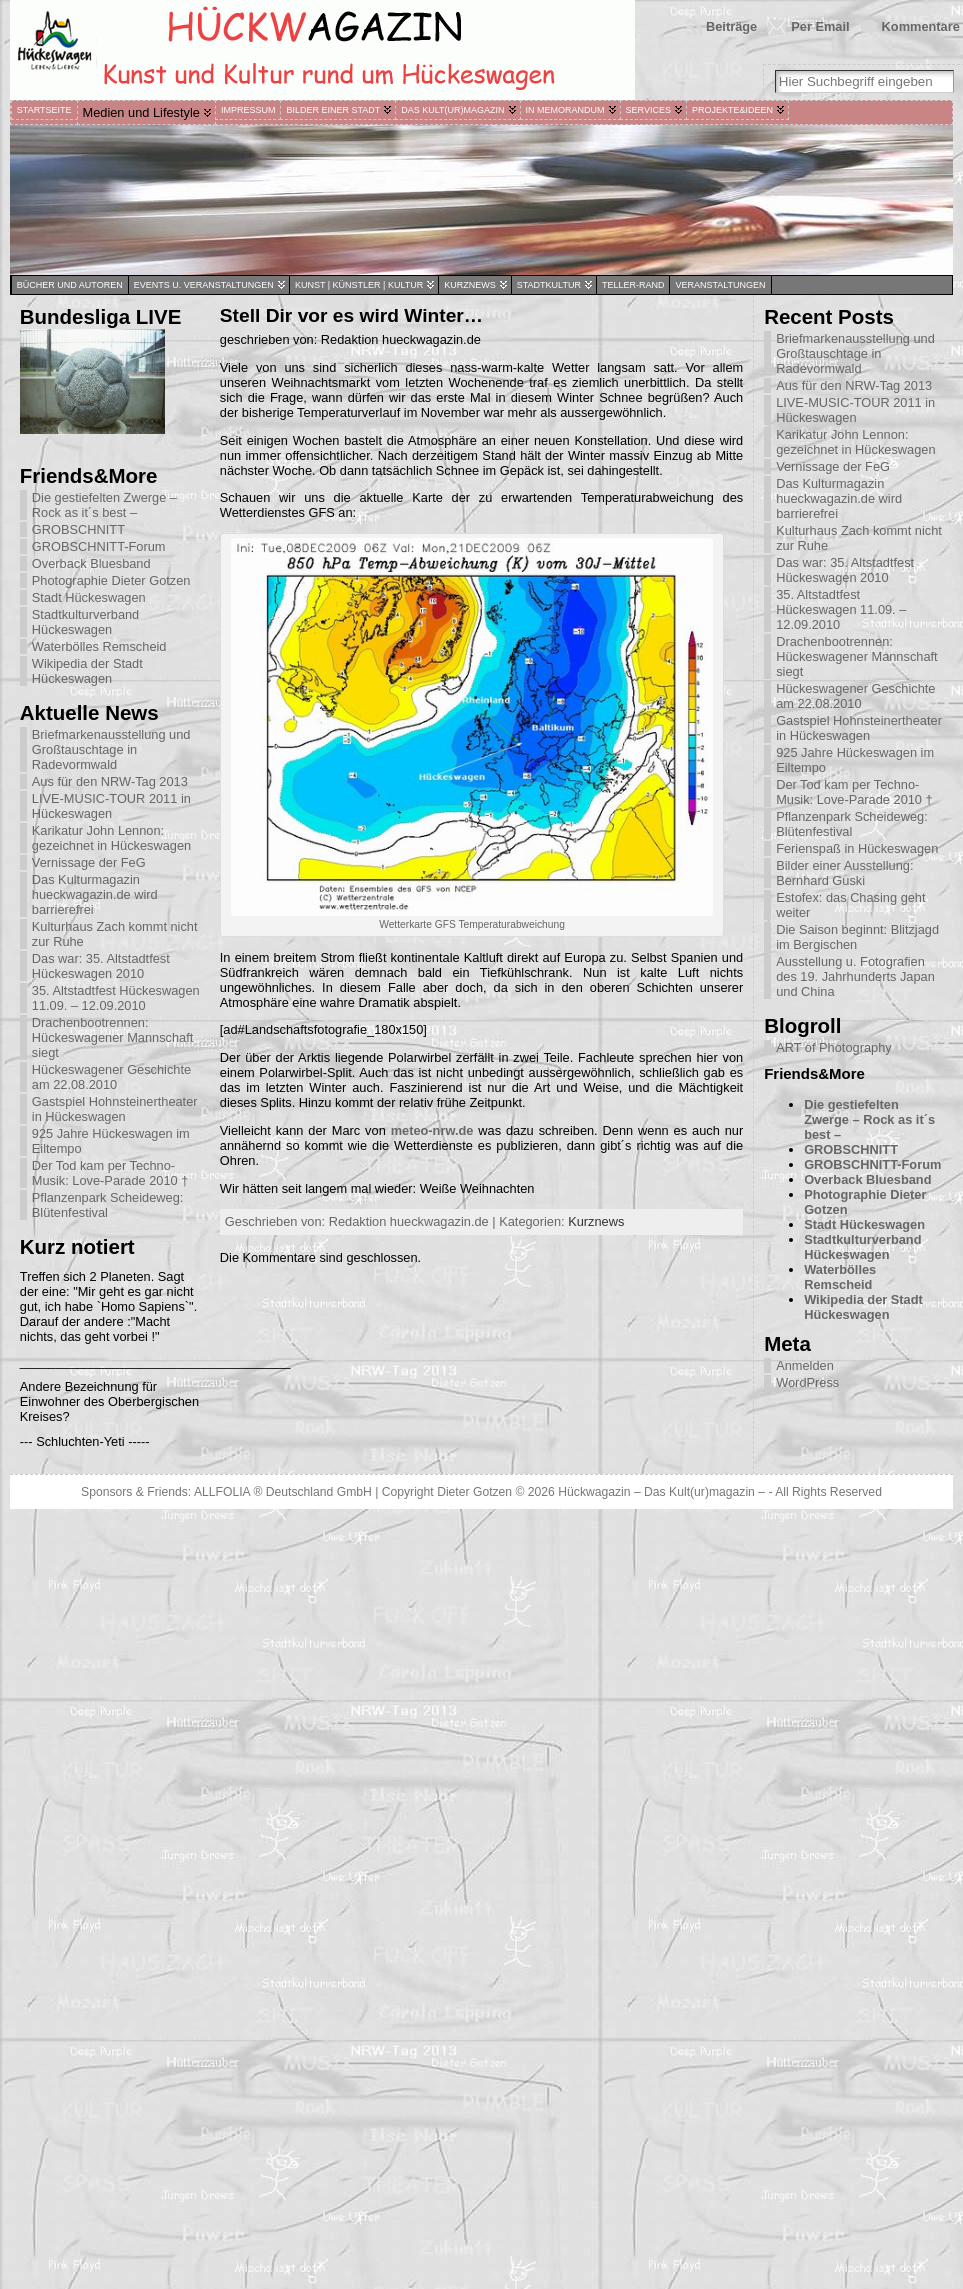  Describe the element at coordinates (805, 1365) in the screenshot. I see `Anmelden` at that location.